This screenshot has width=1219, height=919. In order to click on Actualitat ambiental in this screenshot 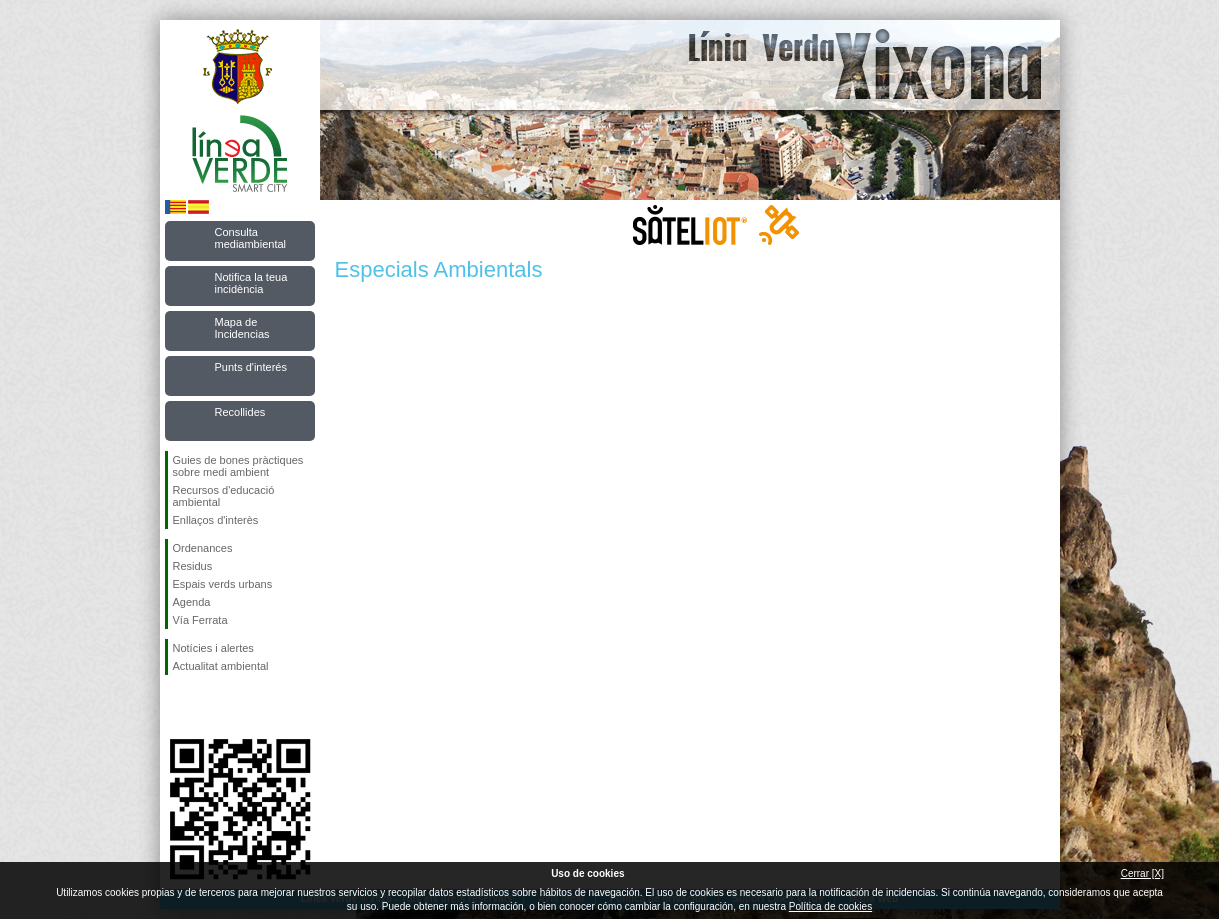, I will do `click(221, 666)`.